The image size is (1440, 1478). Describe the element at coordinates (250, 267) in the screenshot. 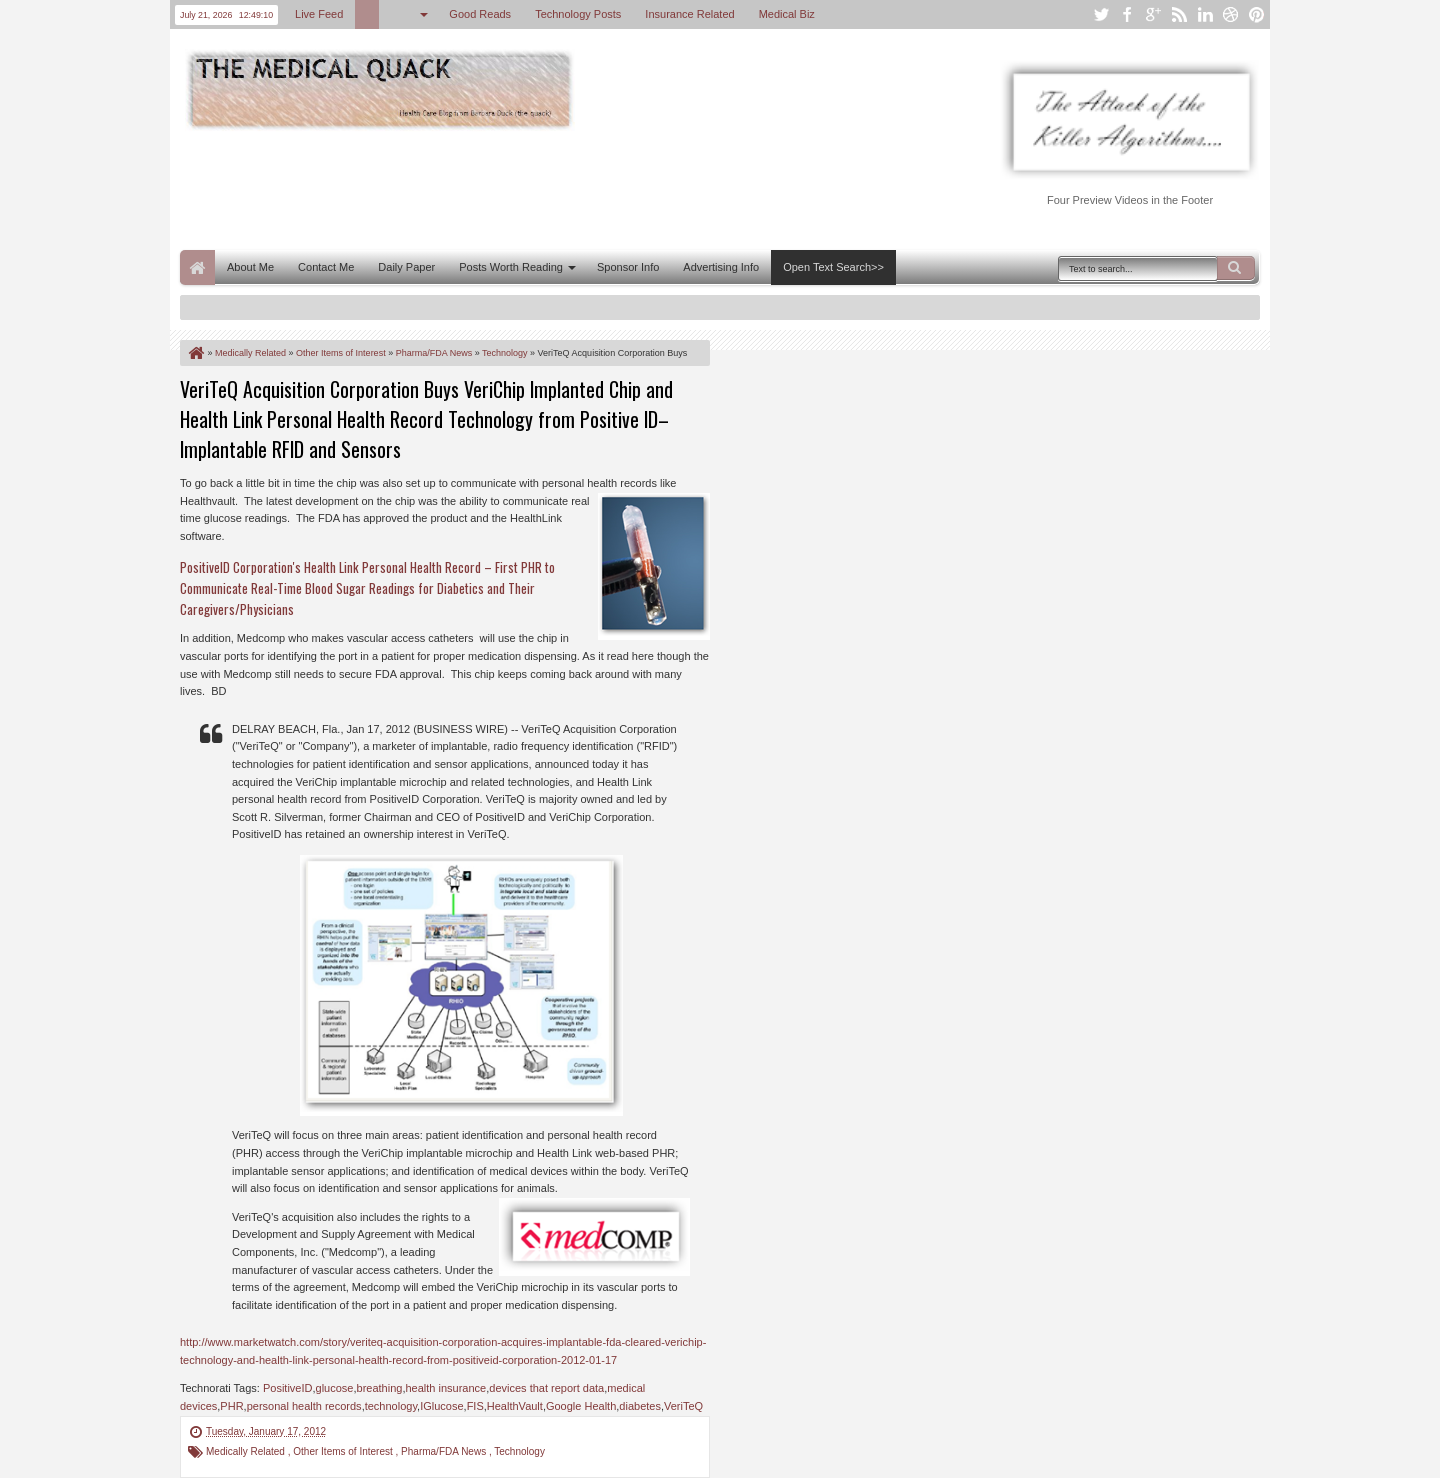

I see `About Me` at that location.